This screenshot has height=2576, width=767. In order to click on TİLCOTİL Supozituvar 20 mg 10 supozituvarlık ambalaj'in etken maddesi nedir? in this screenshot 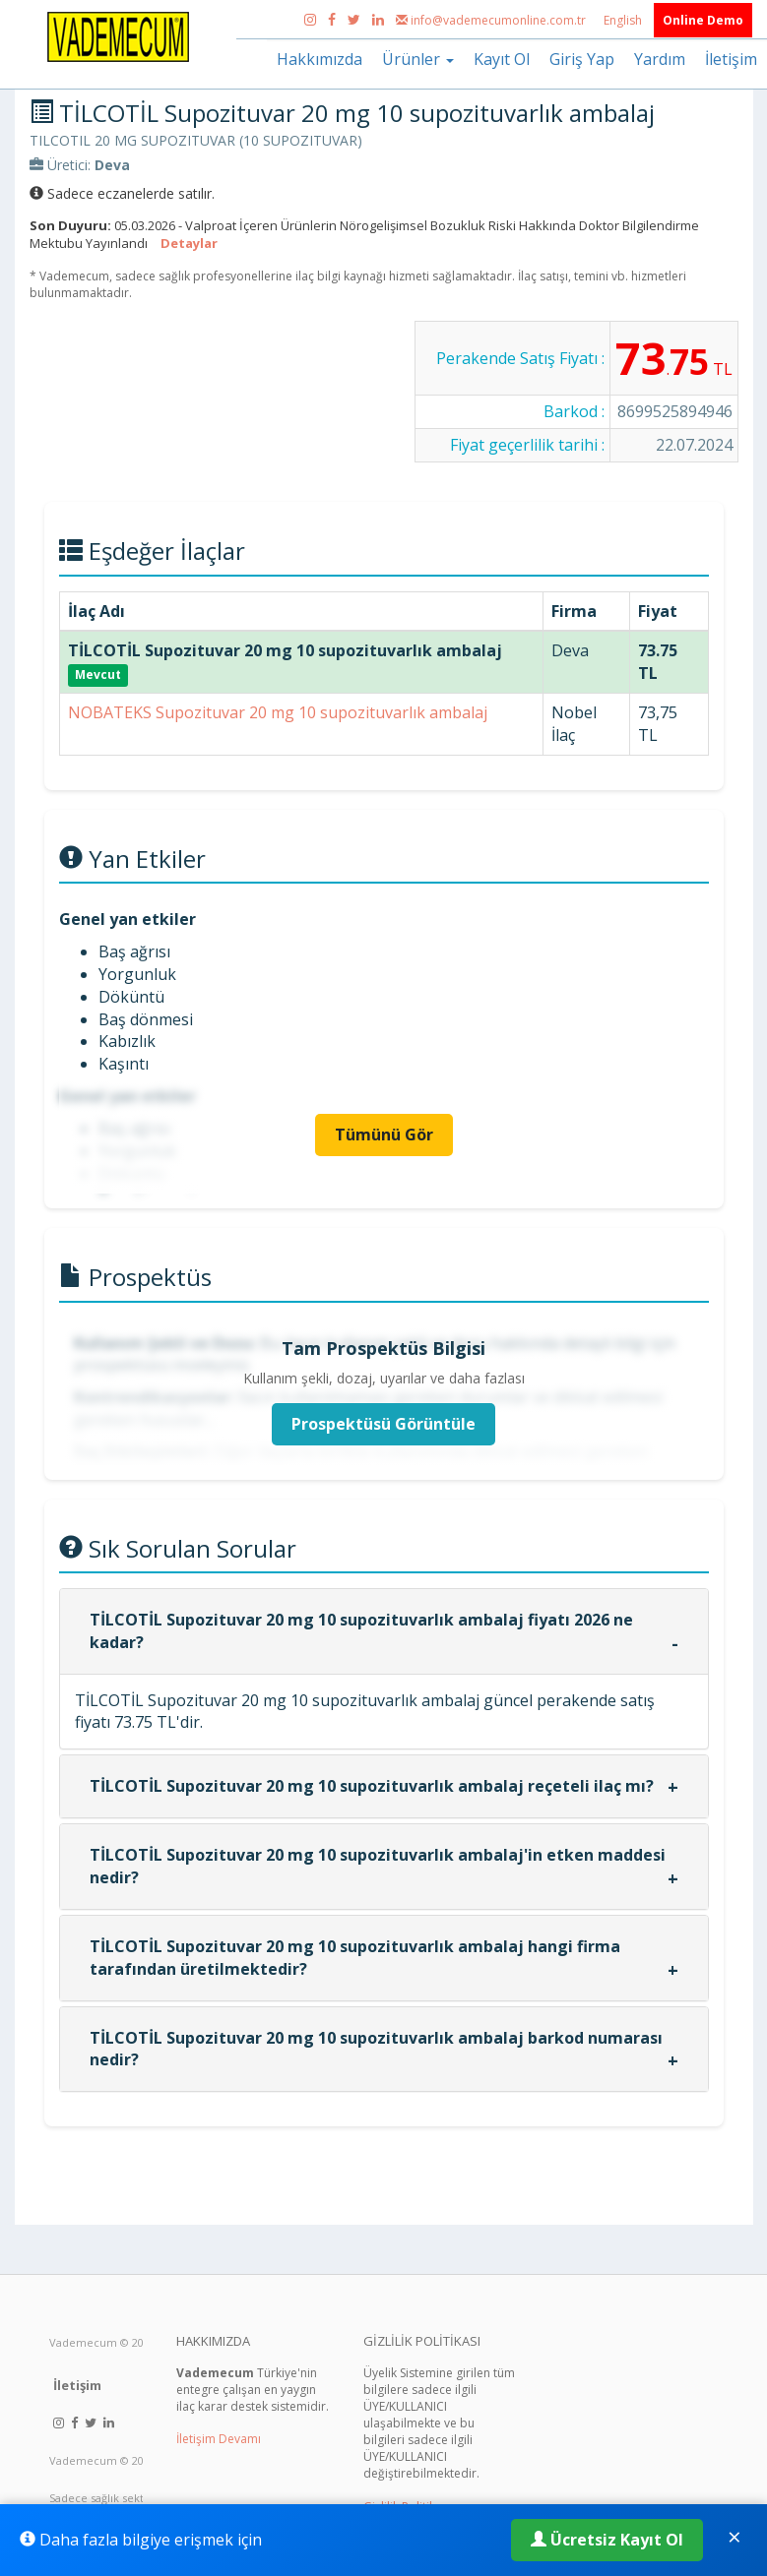, I will do `click(378, 1866)`.